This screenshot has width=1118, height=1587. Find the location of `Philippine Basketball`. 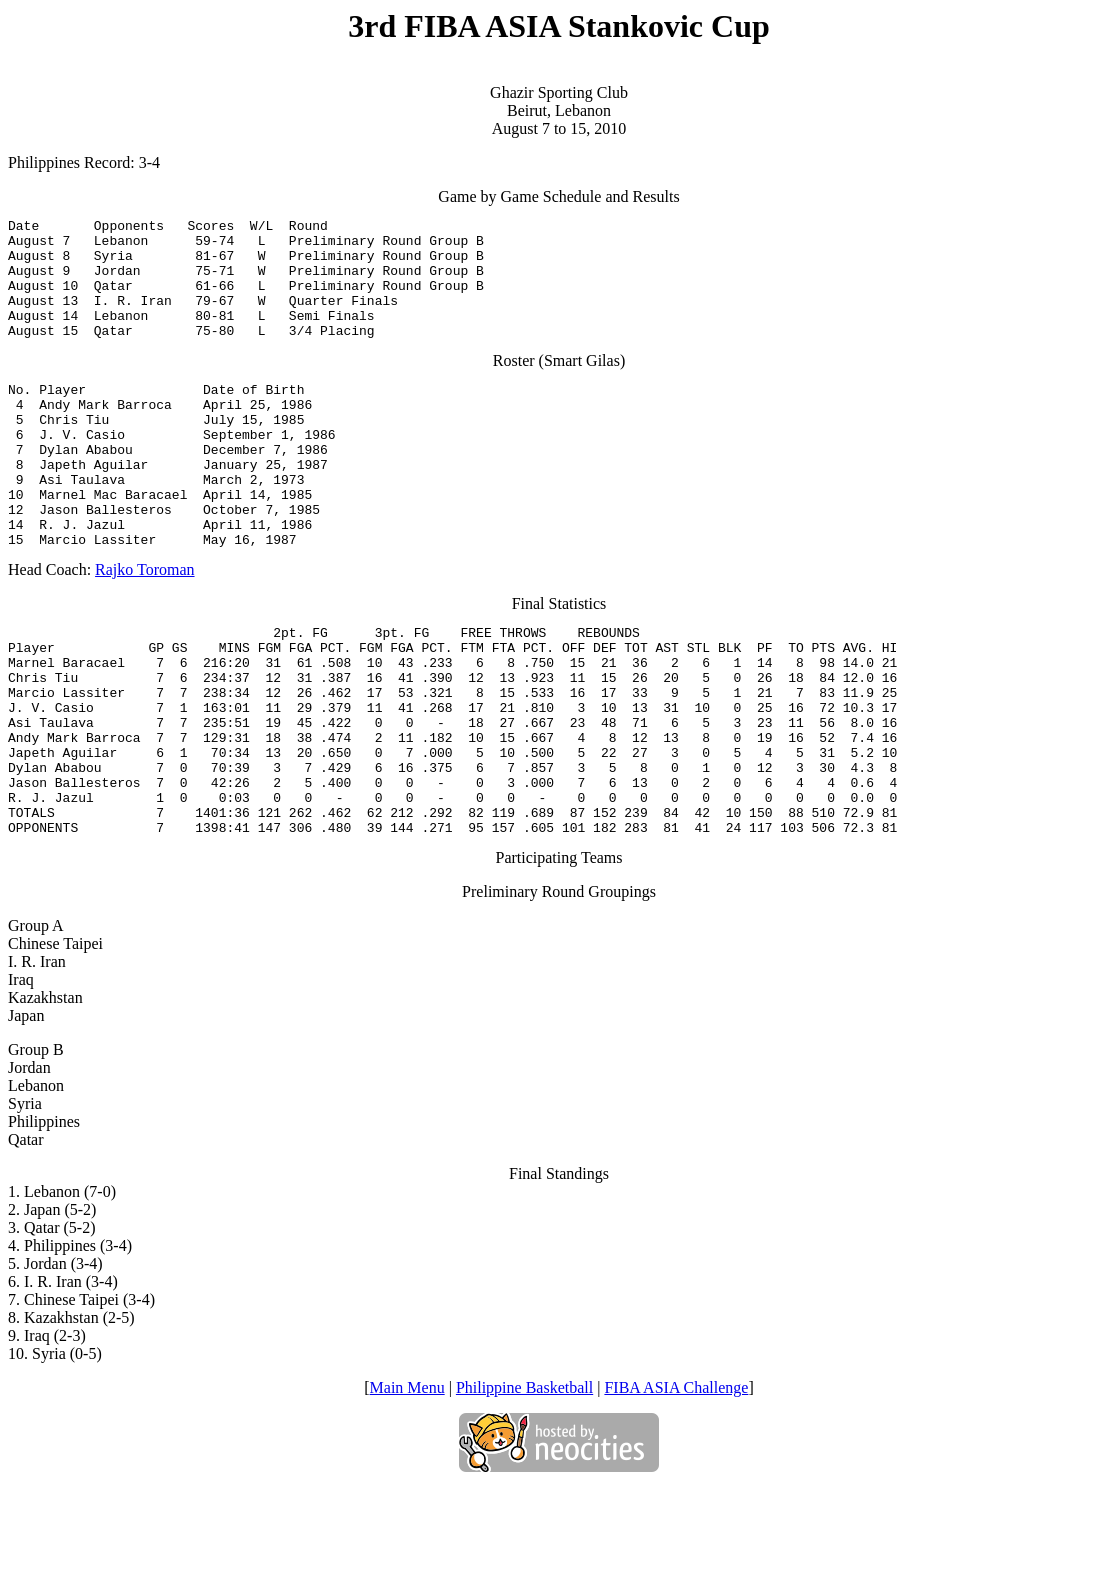

Philippine Basketball is located at coordinates (524, 1486).